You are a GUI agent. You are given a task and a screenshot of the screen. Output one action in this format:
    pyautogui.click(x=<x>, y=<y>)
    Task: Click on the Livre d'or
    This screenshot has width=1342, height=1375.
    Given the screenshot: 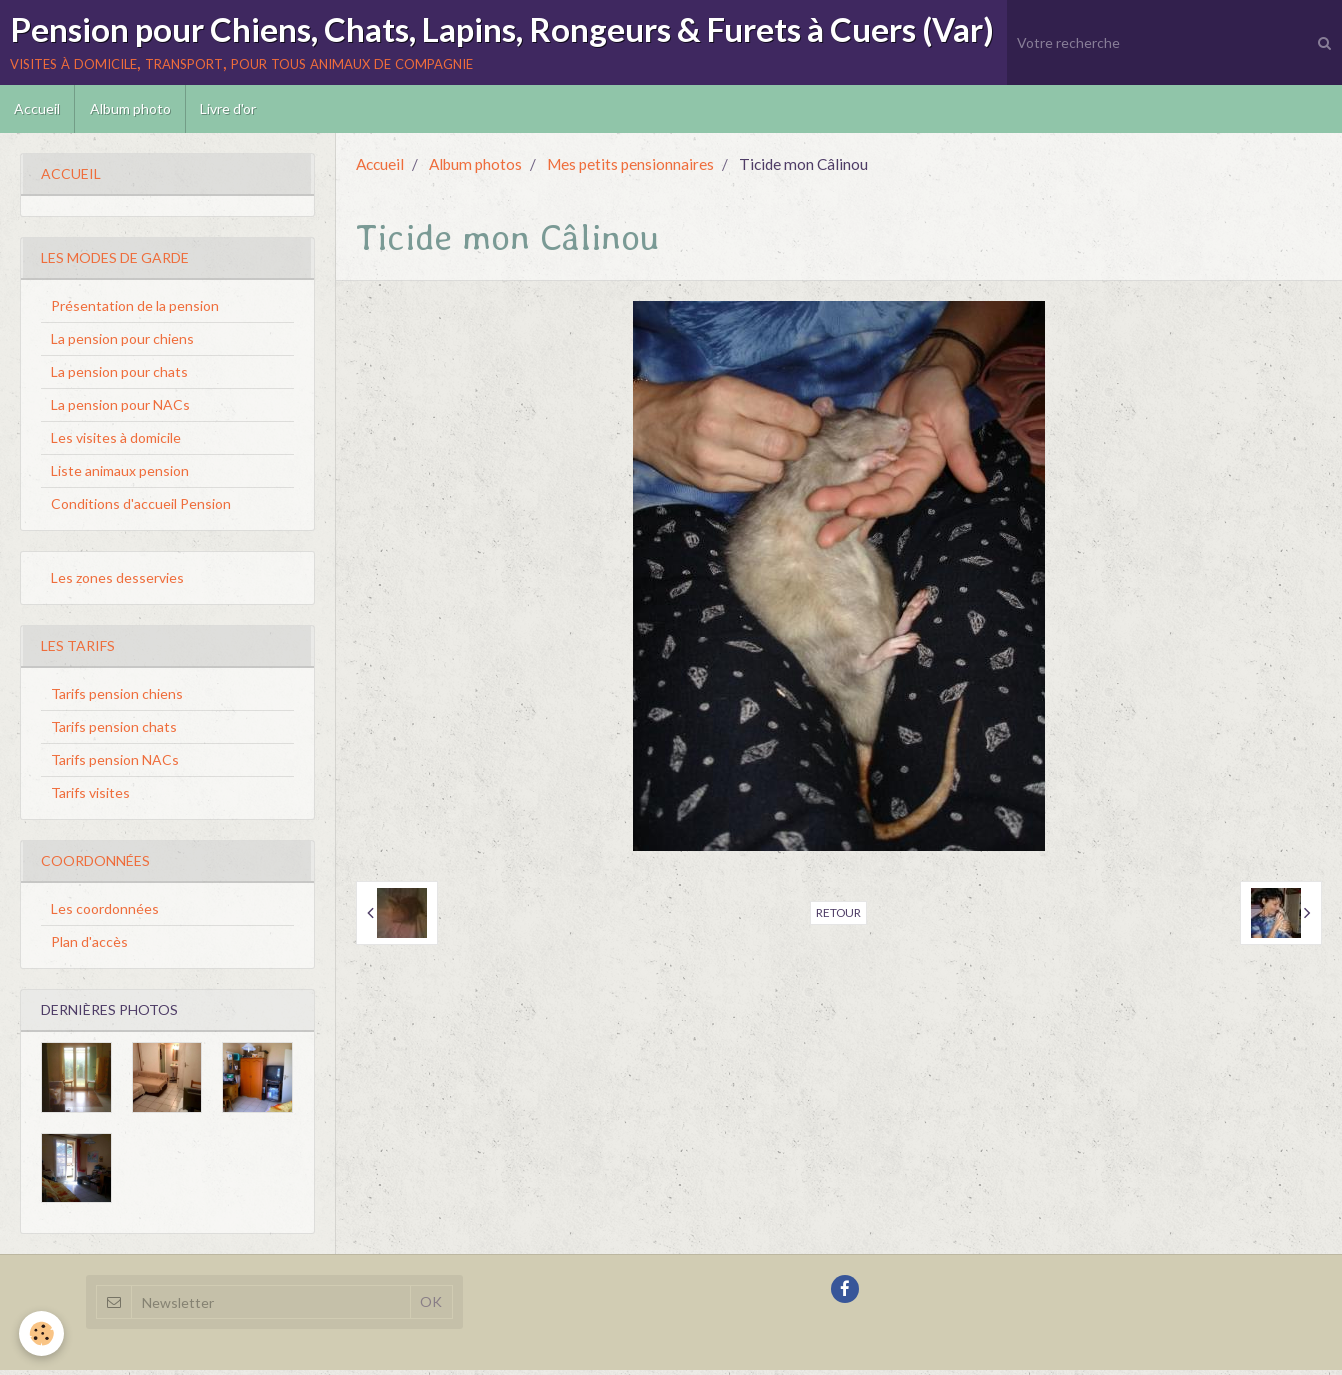 What is the action you would take?
    pyautogui.click(x=232, y=112)
    